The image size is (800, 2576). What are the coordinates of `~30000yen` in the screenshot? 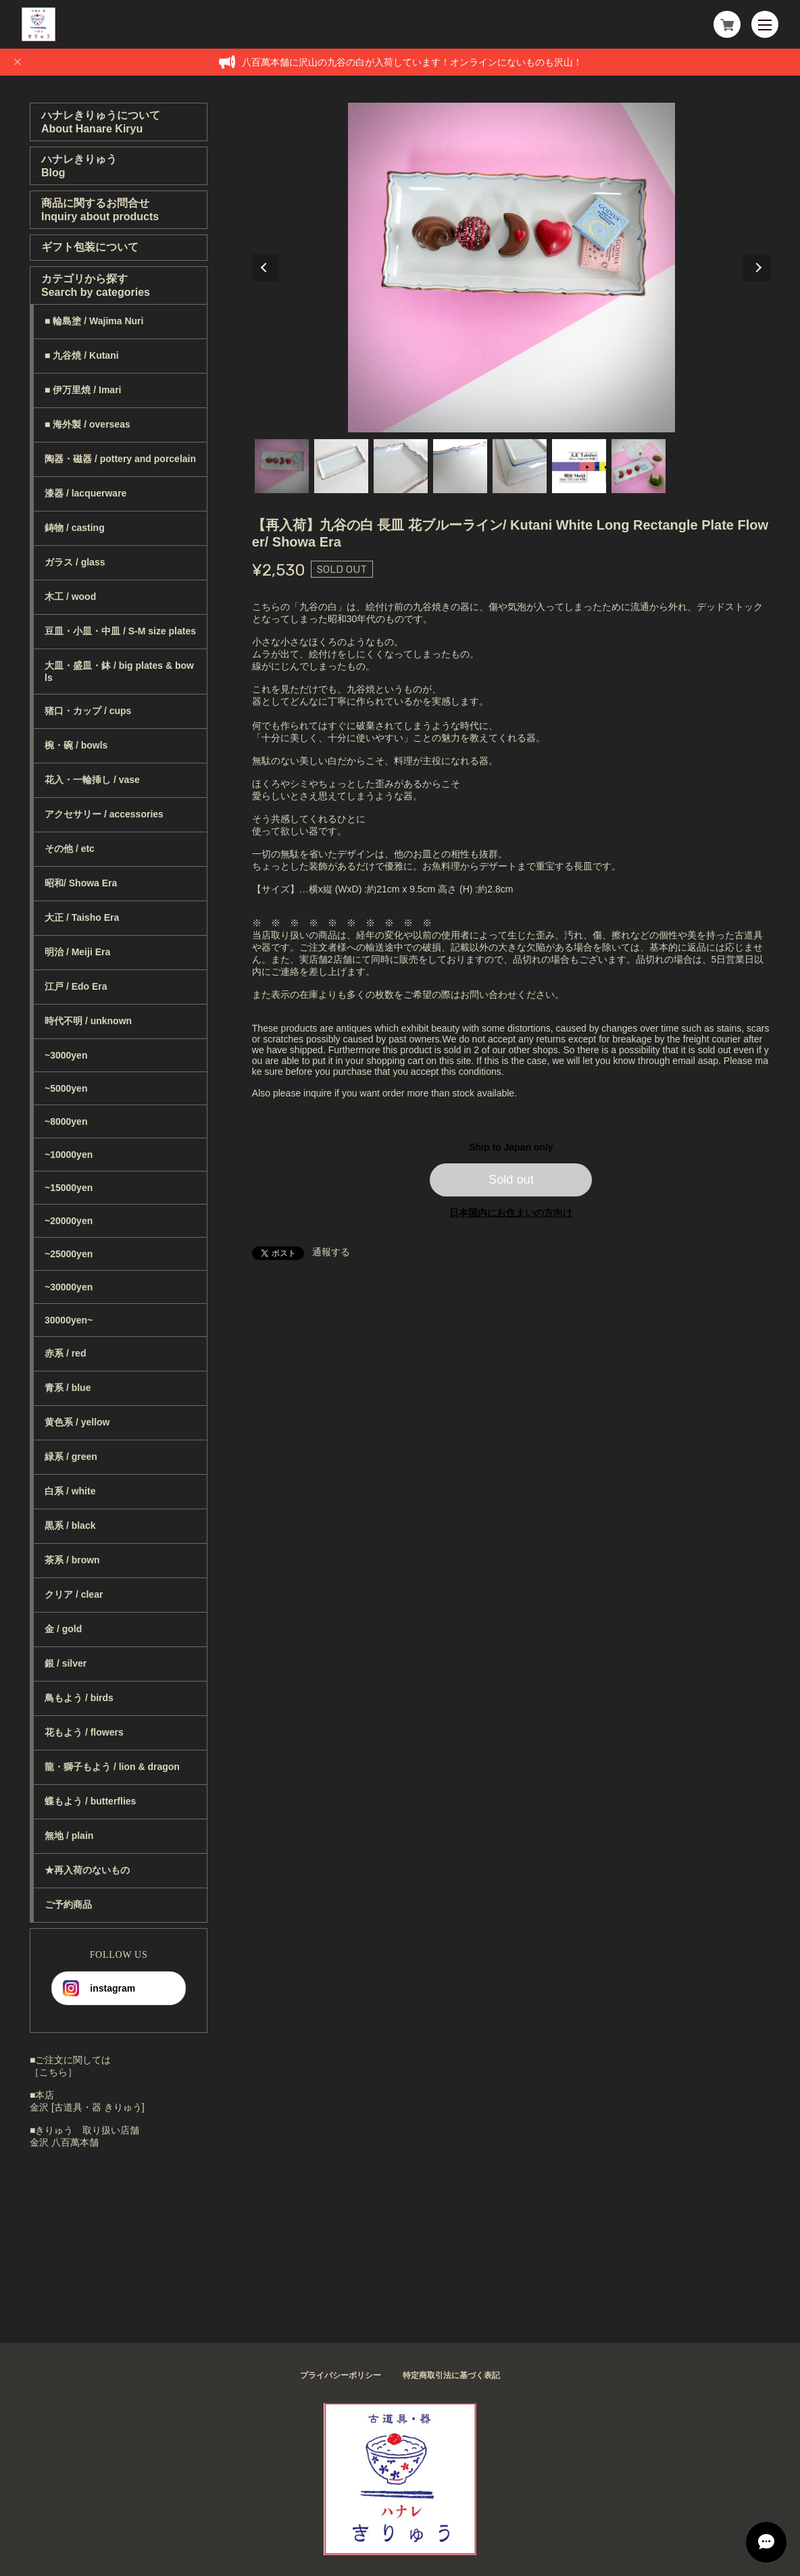 It's located at (69, 1287).